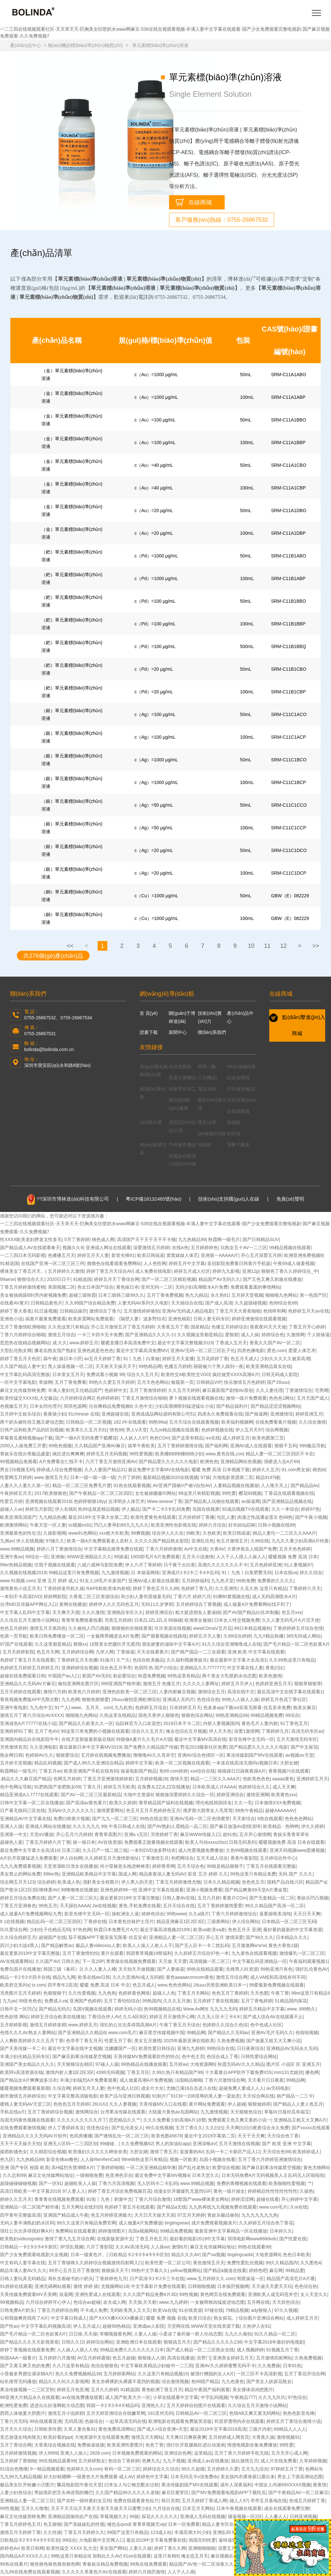 This screenshot has width=331, height=2576. I want to click on 五月天成人综合, so click(212, 1858).